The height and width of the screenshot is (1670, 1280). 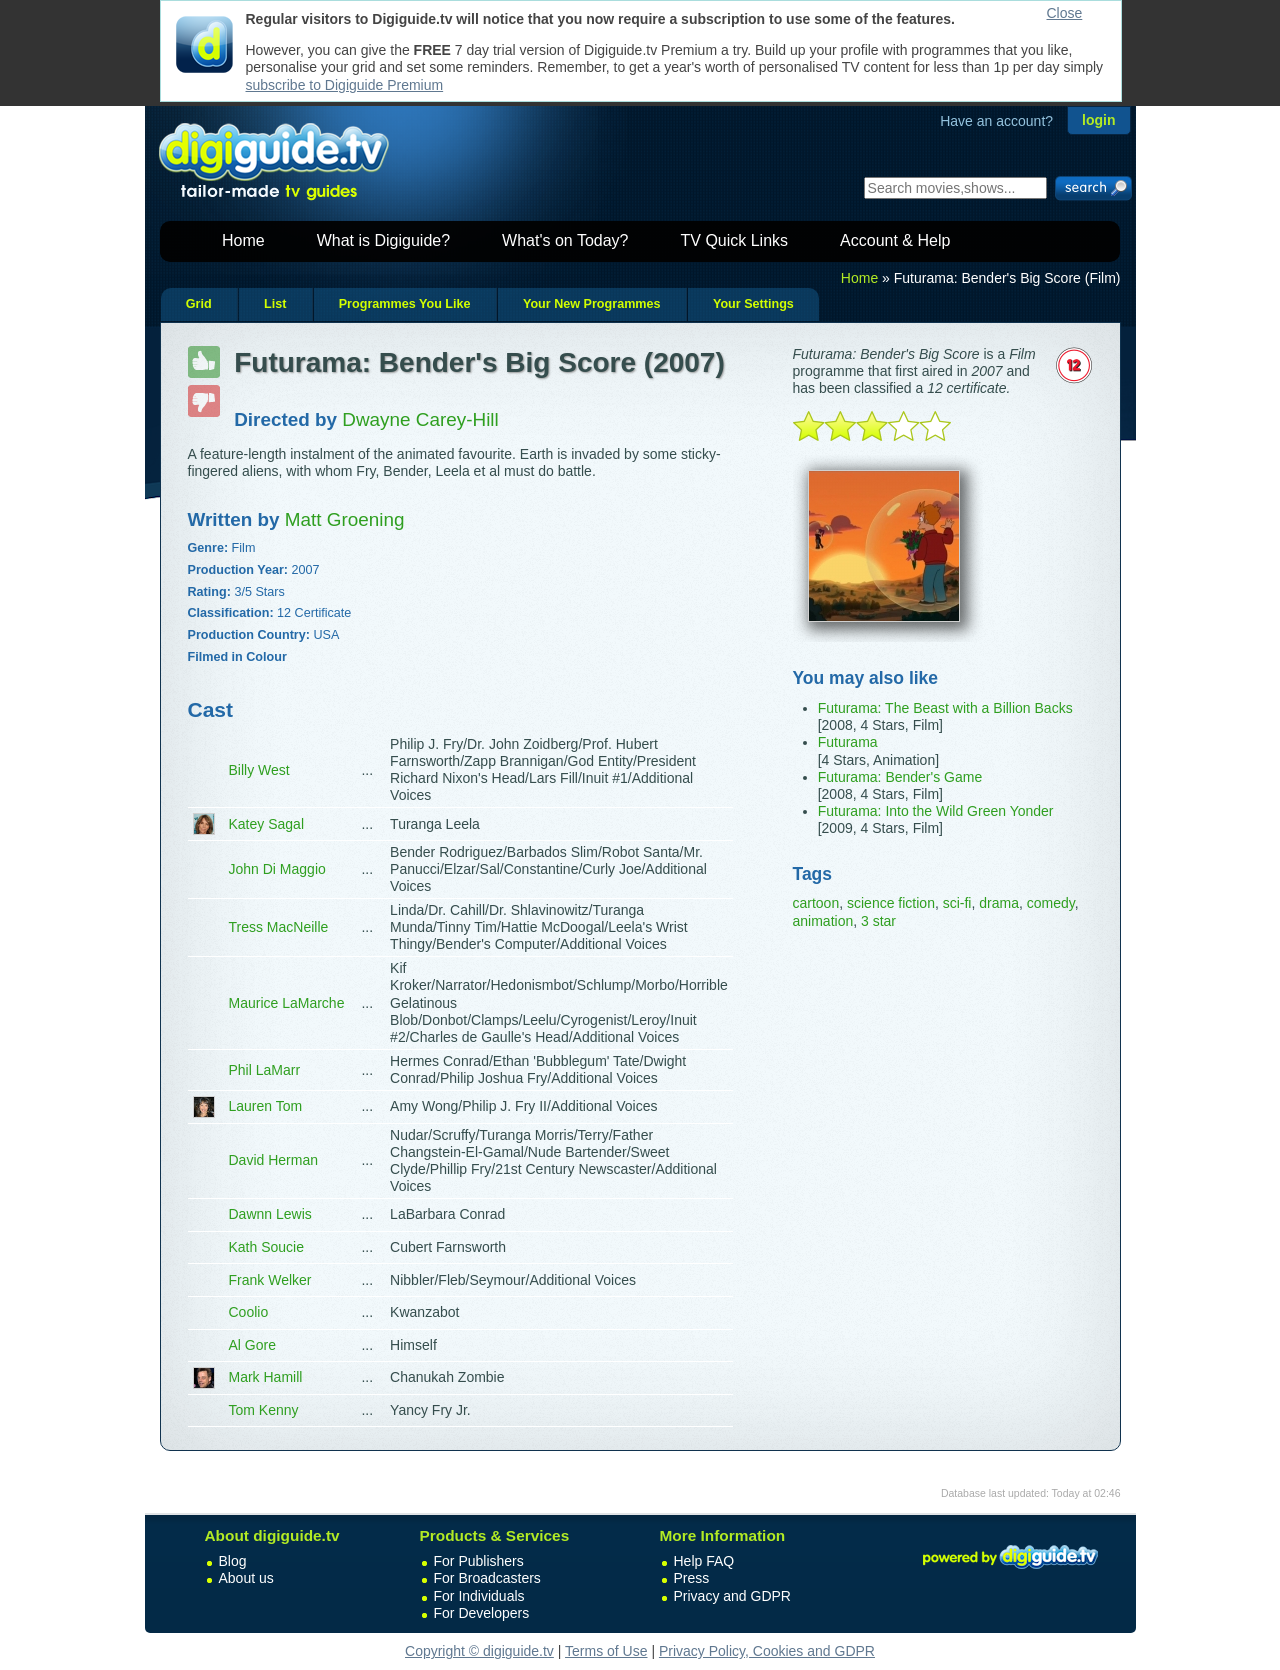 What do you see at coordinates (823, 921) in the screenshot?
I see `animation` at bounding box center [823, 921].